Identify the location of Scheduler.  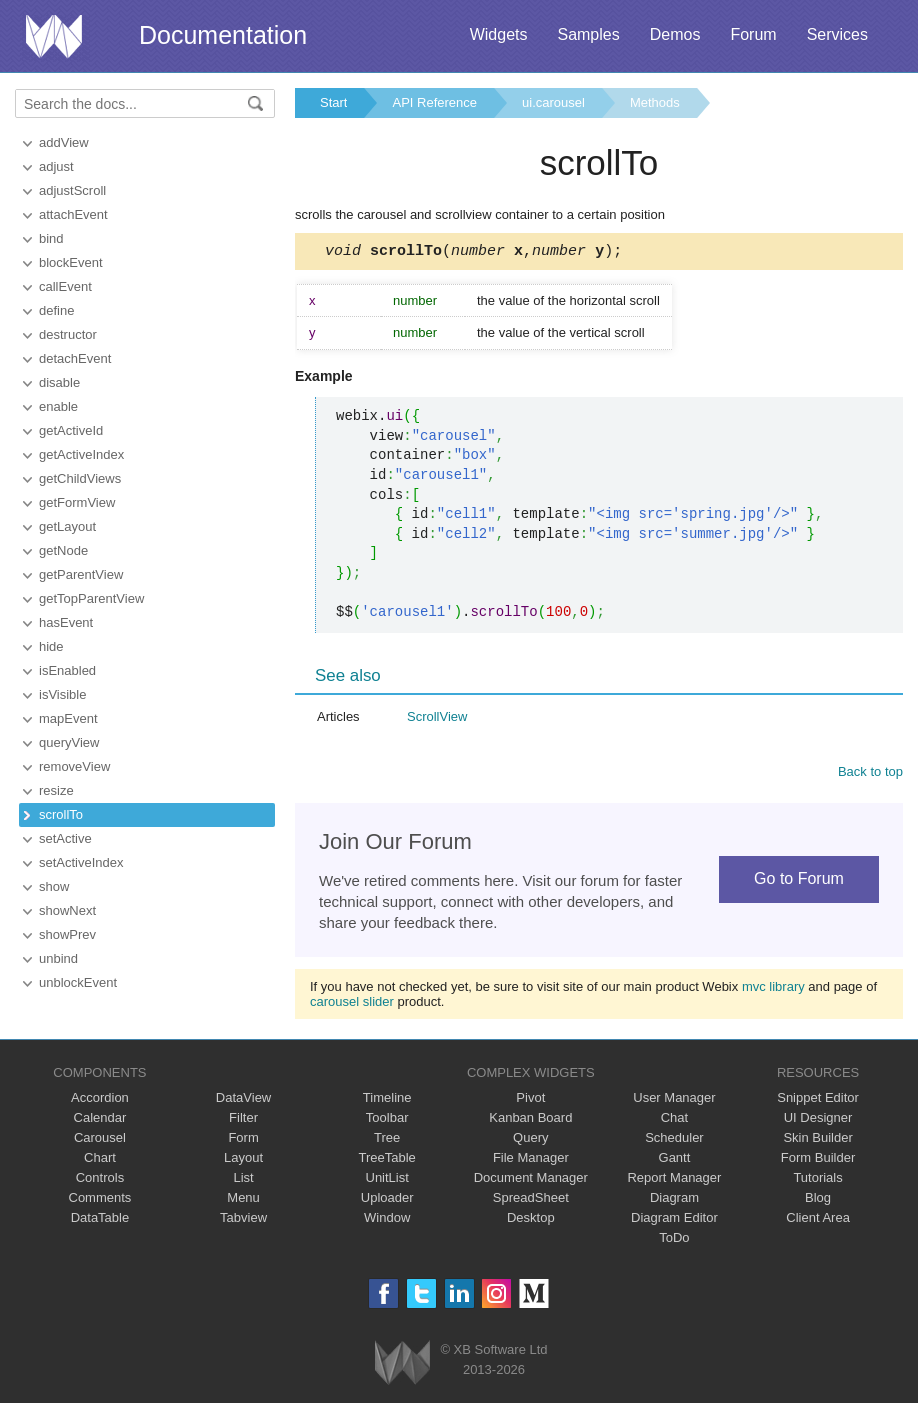
(674, 1140).